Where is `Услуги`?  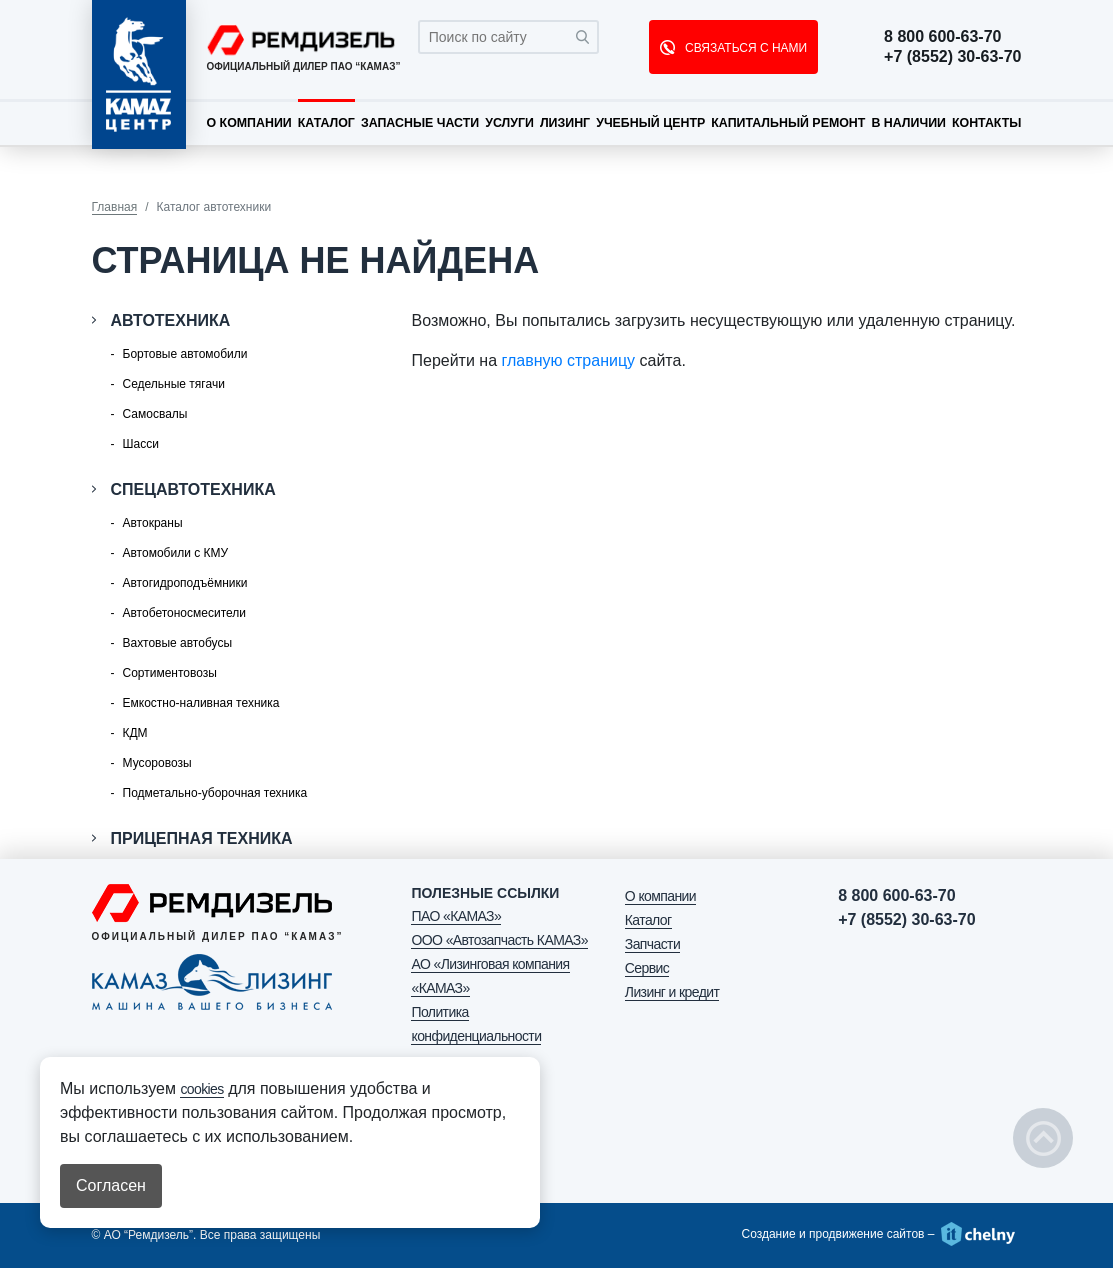
Услуги is located at coordinates (509, 123).